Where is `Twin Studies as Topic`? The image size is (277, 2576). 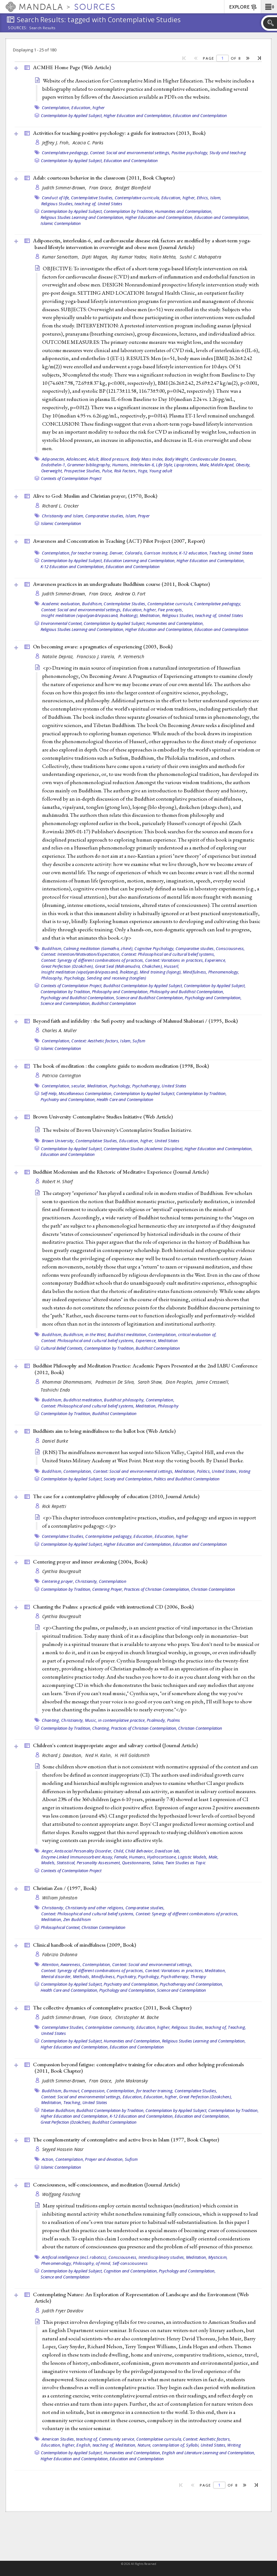 Twin Studies as Topic is located at coordinates (185, 1862).